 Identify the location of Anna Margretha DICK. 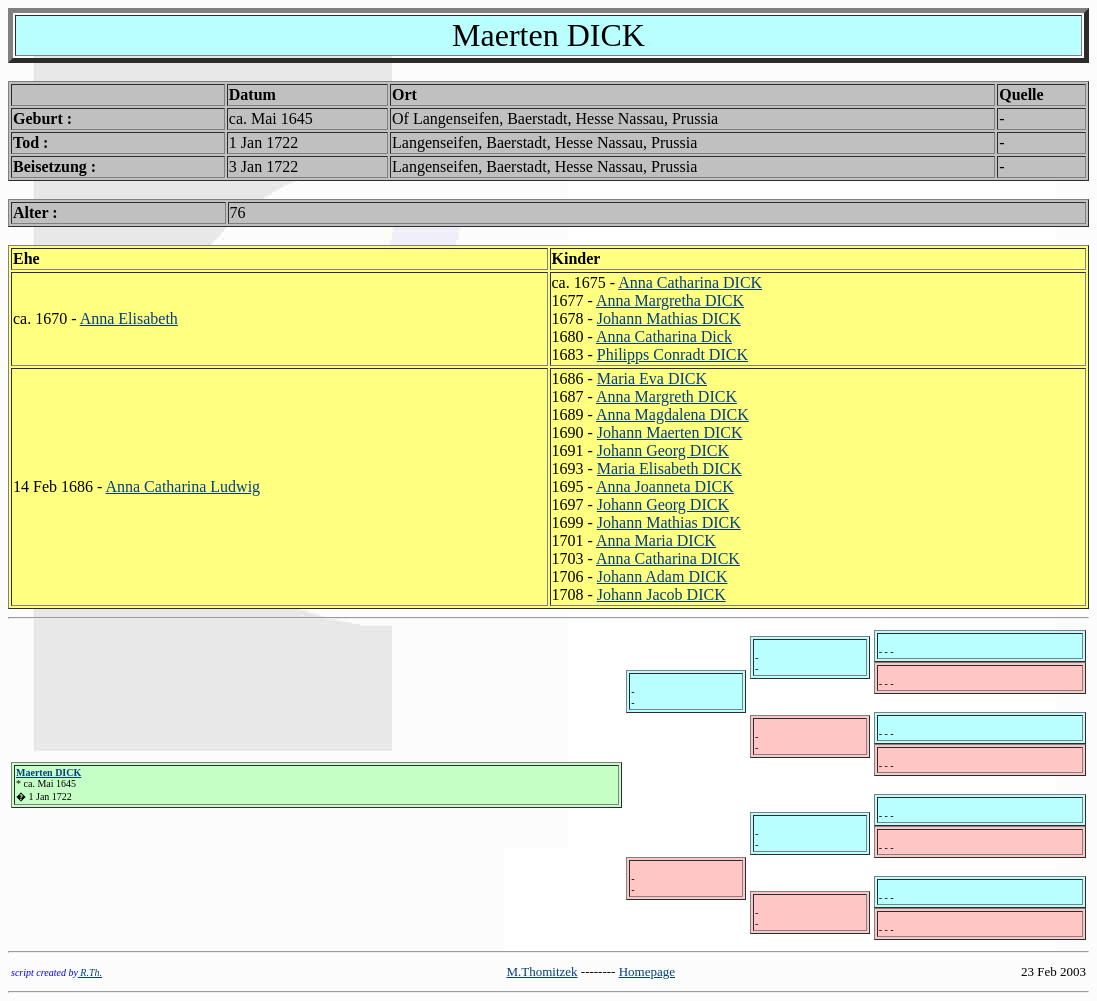
(670, 300).